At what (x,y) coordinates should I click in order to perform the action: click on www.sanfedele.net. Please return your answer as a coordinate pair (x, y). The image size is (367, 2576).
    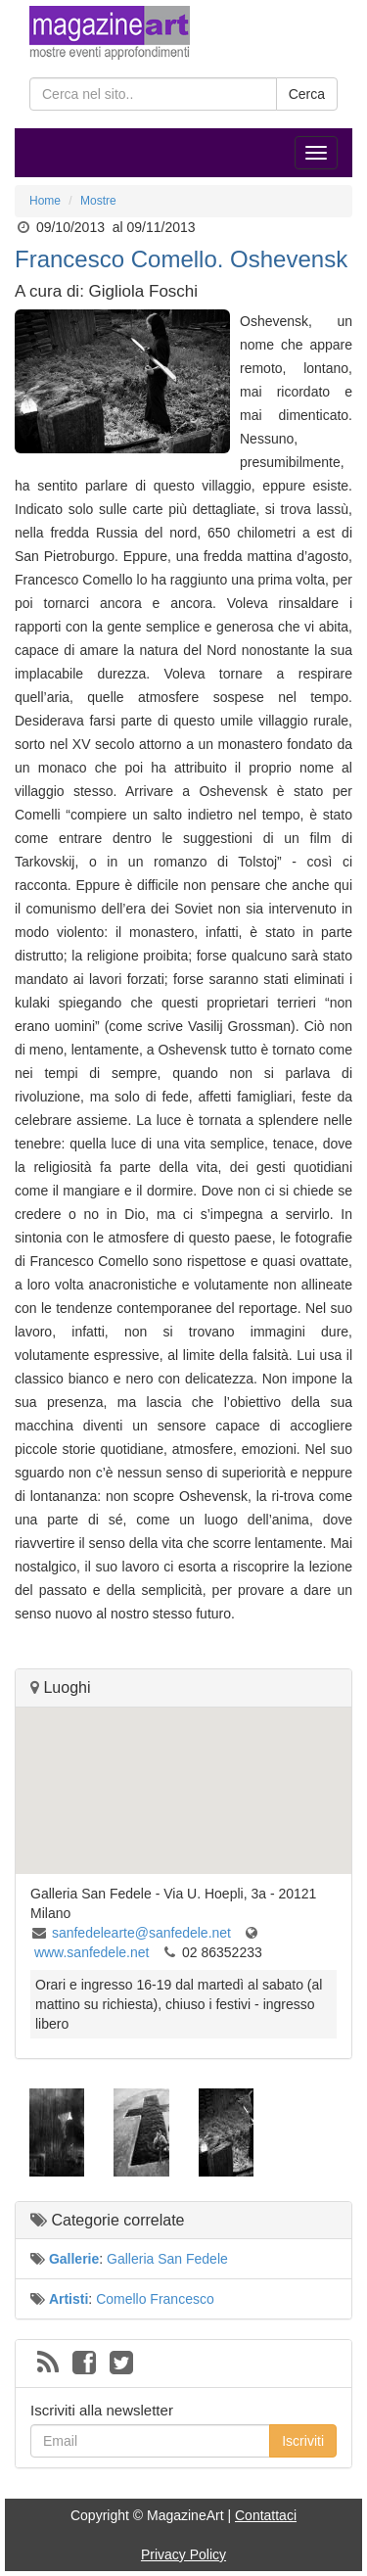
    Looking at the image, I should click on (92, 1952).